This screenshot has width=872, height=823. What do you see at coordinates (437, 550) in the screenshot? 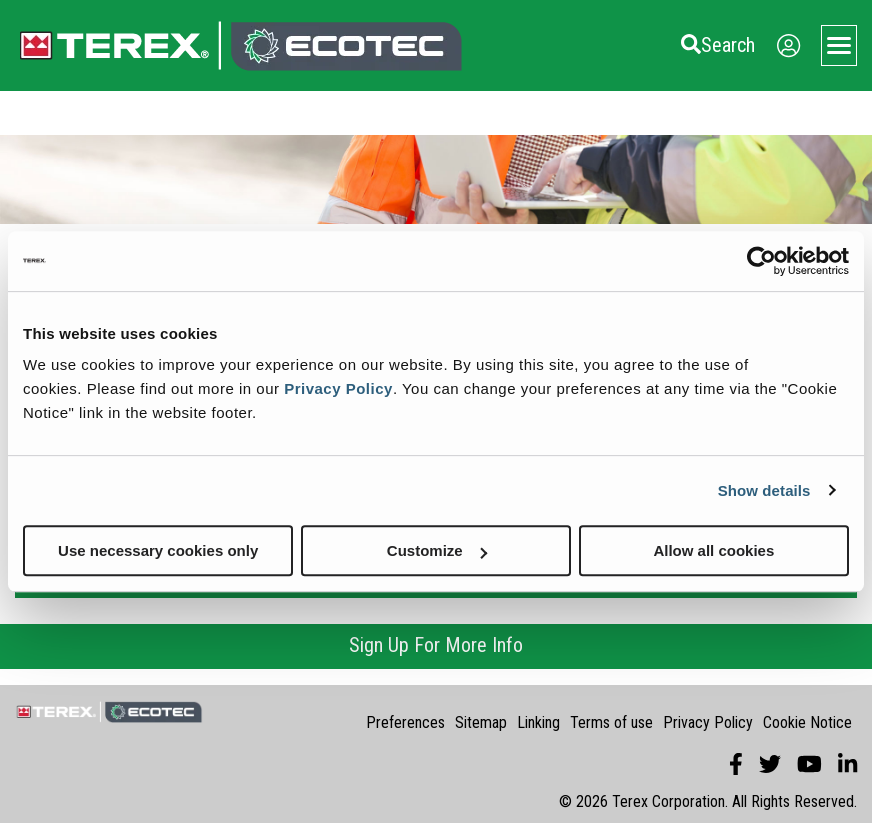
I see `Customize` at bounding box center [437, 550].